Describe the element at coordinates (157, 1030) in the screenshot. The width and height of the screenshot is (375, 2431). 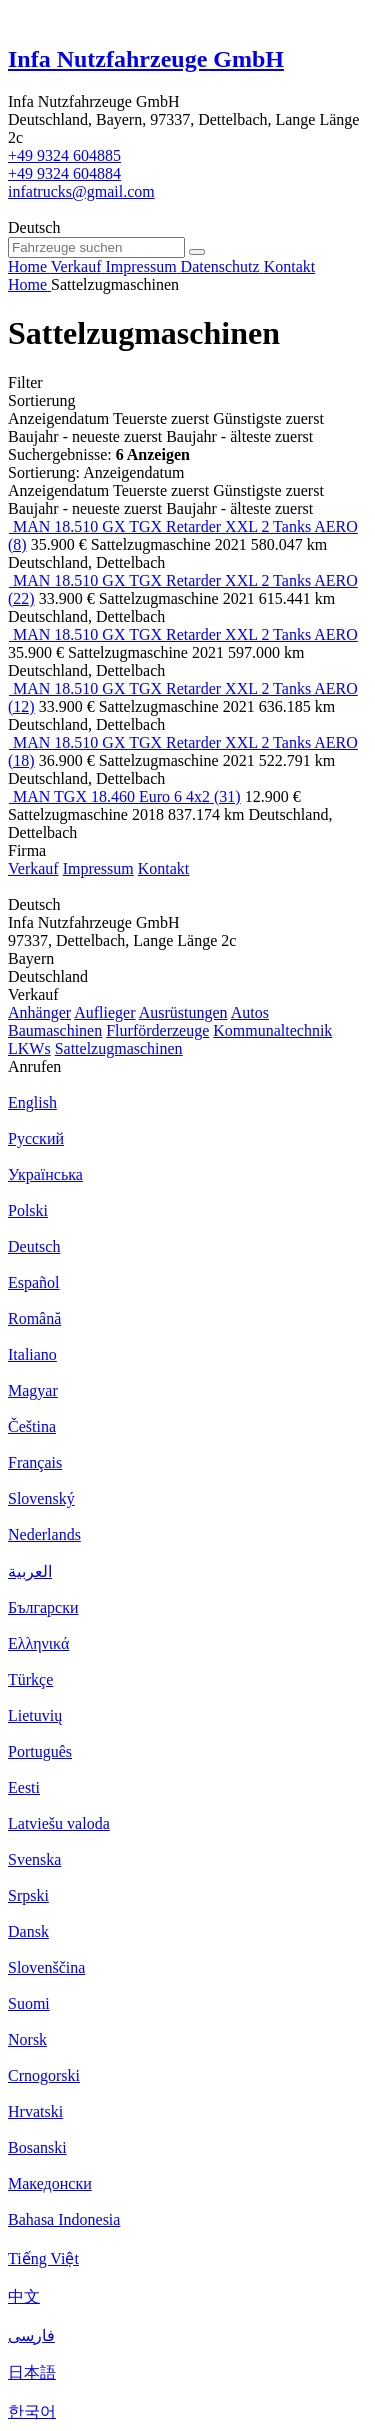
I see `Flurförderzeuge` at that location.